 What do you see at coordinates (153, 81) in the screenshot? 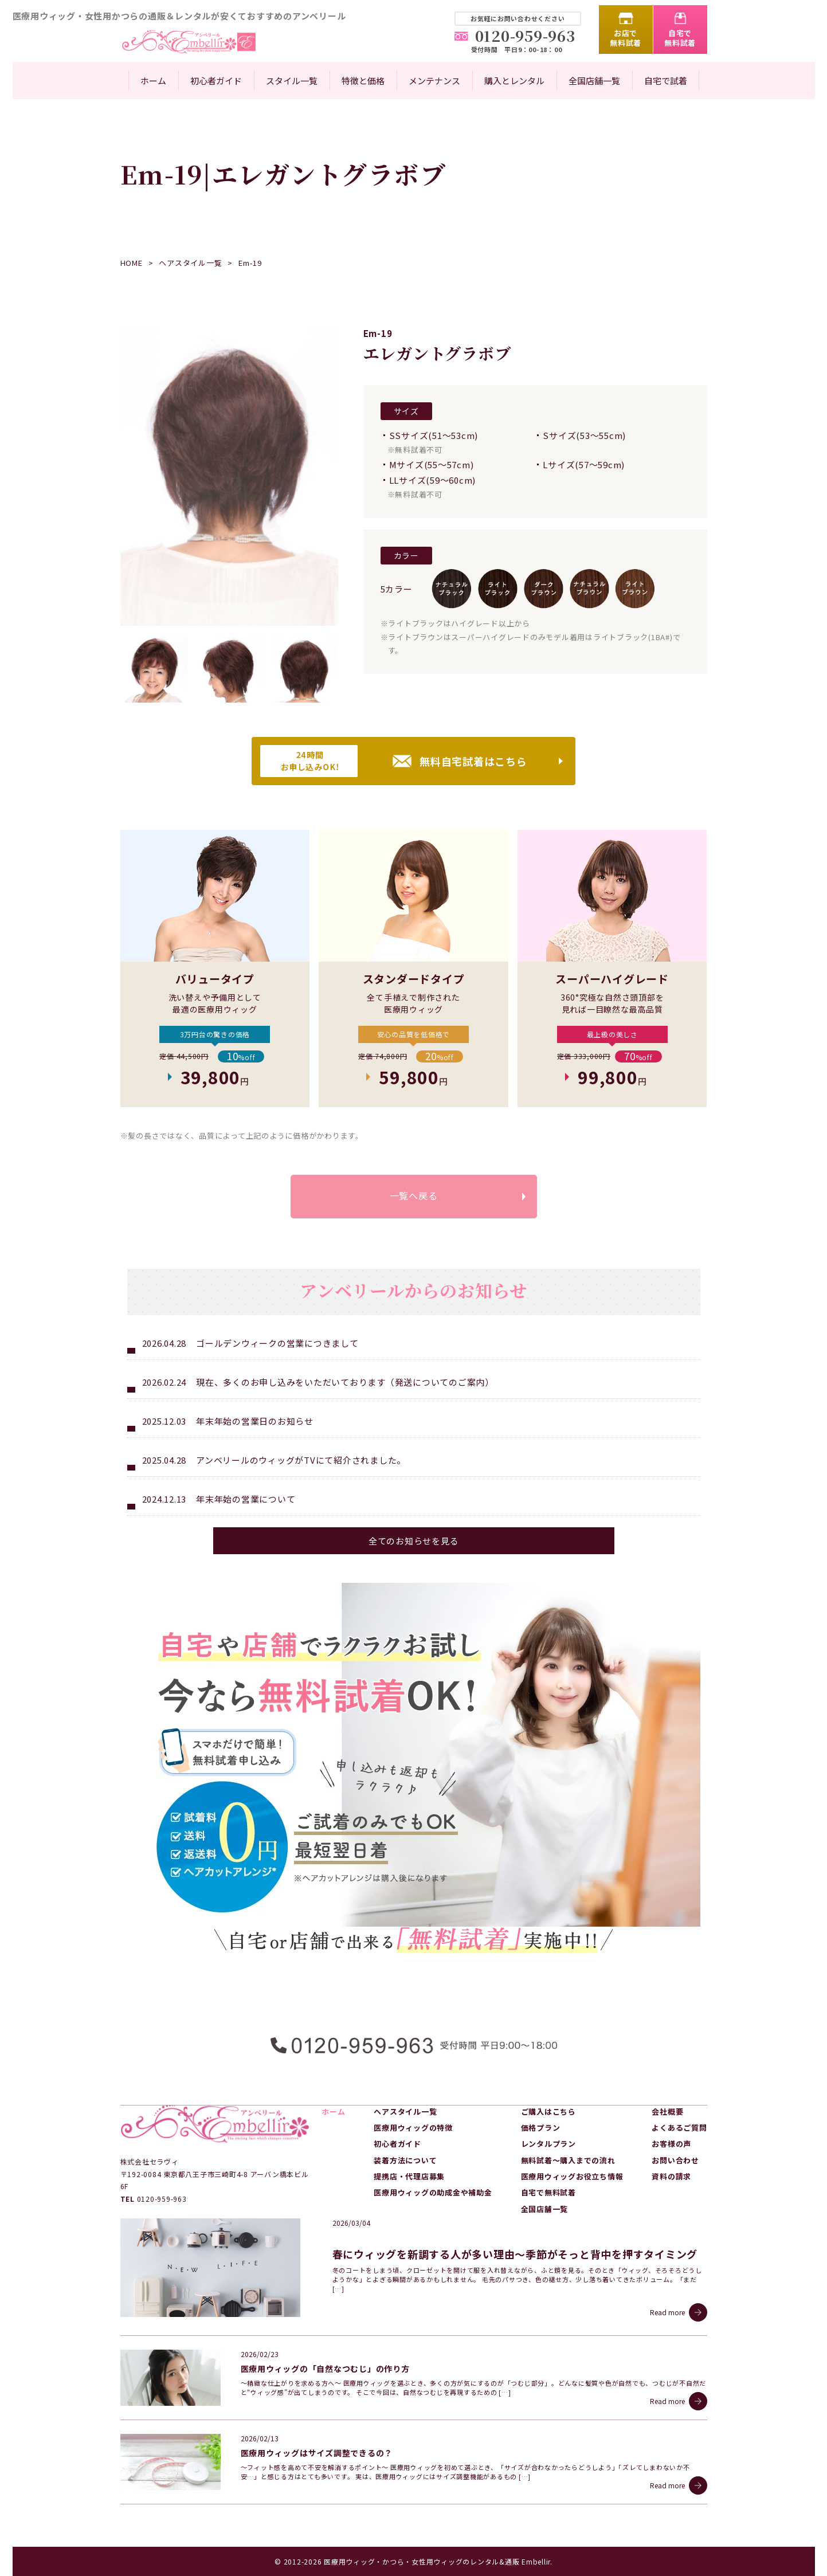
I see `ホーム` at bounding box center [153, 81].